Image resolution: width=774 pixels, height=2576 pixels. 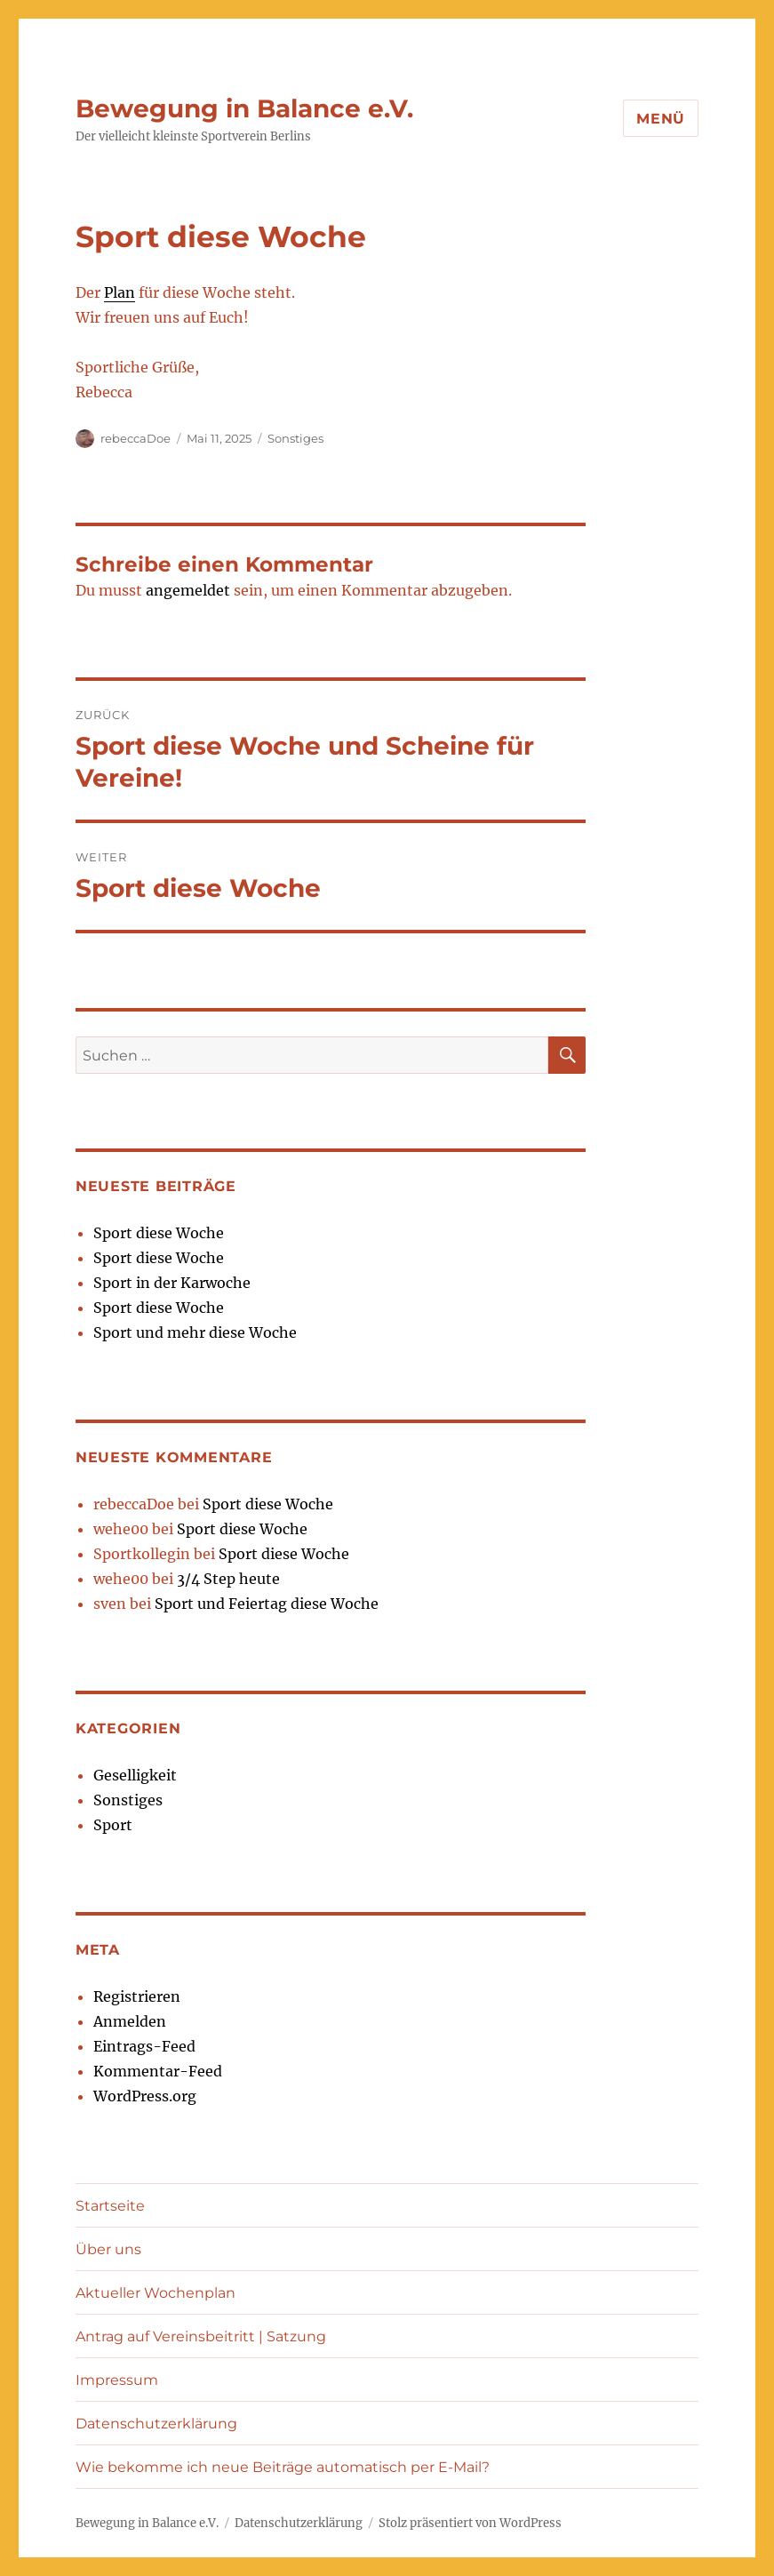 I want to click on Sonstiges, so click(x=295, y=438).